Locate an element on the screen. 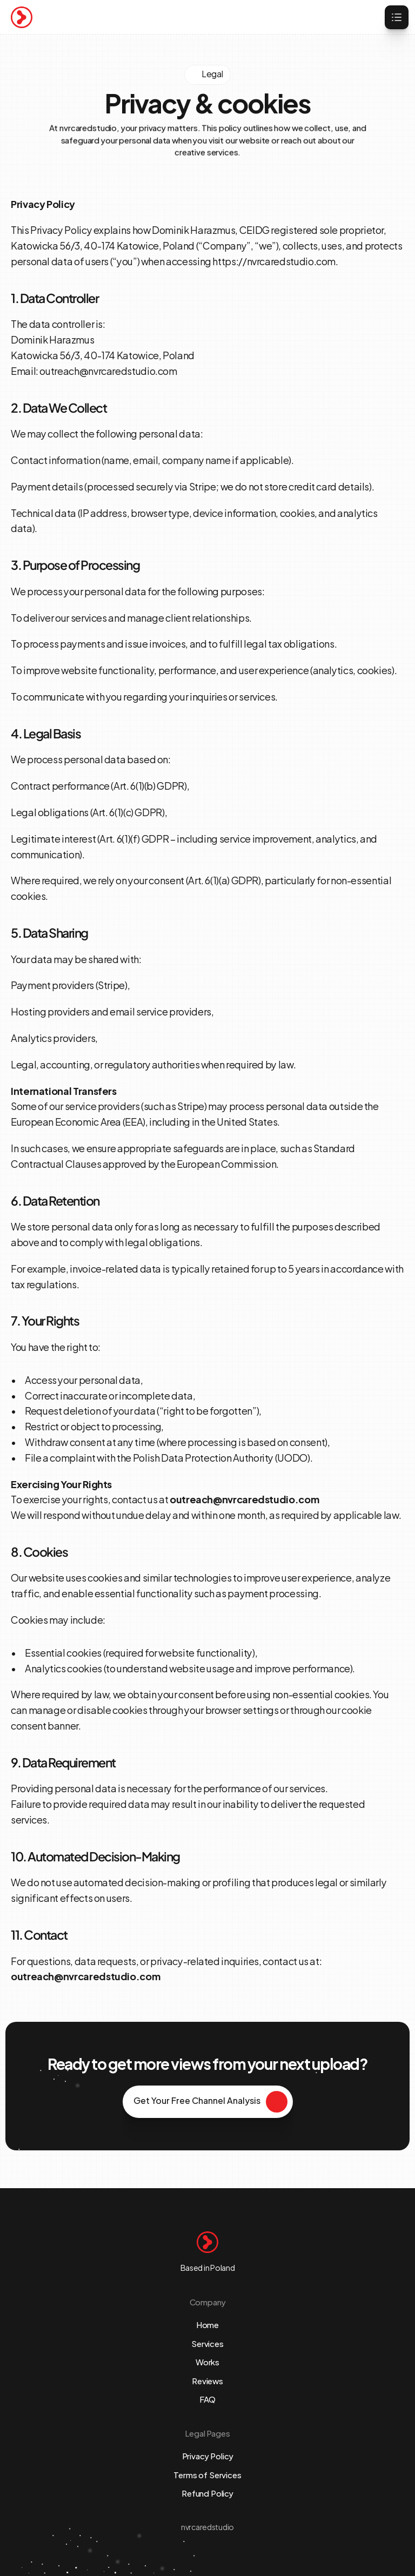 The width and height of the screenshot is (415, 2576). Works is located at coordinates (207, 2361).